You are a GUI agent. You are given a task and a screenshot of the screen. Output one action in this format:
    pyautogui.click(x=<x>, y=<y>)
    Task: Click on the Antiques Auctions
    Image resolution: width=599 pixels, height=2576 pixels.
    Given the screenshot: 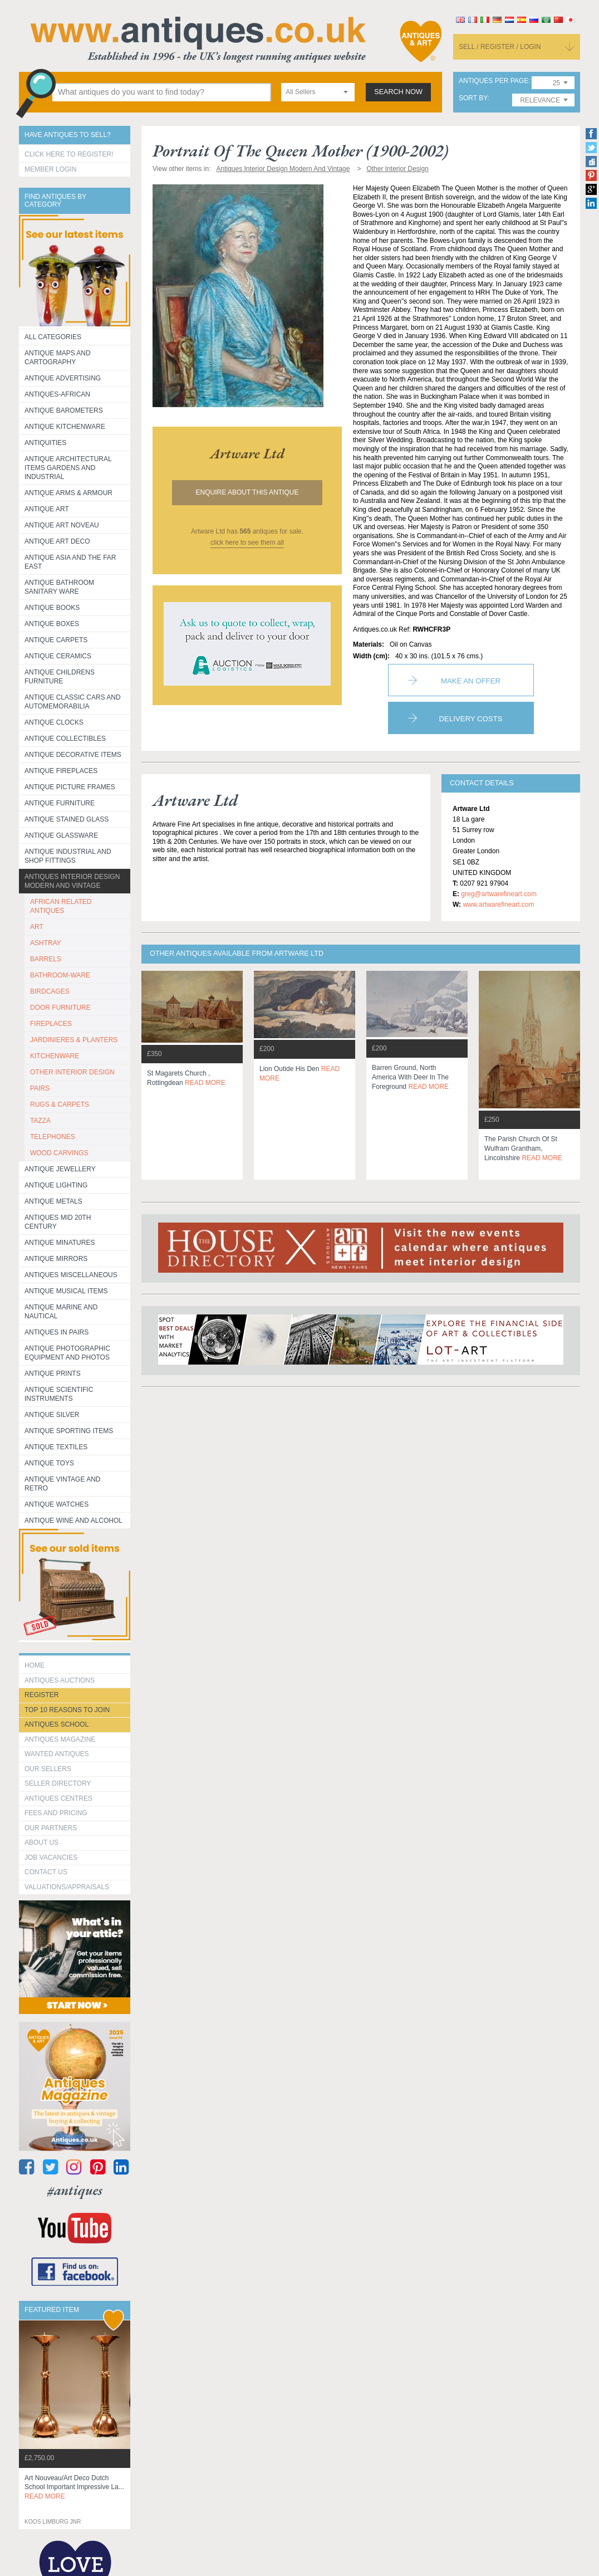 What is the action you would take?
    pyautogui.click(x=59, y=1680)
    